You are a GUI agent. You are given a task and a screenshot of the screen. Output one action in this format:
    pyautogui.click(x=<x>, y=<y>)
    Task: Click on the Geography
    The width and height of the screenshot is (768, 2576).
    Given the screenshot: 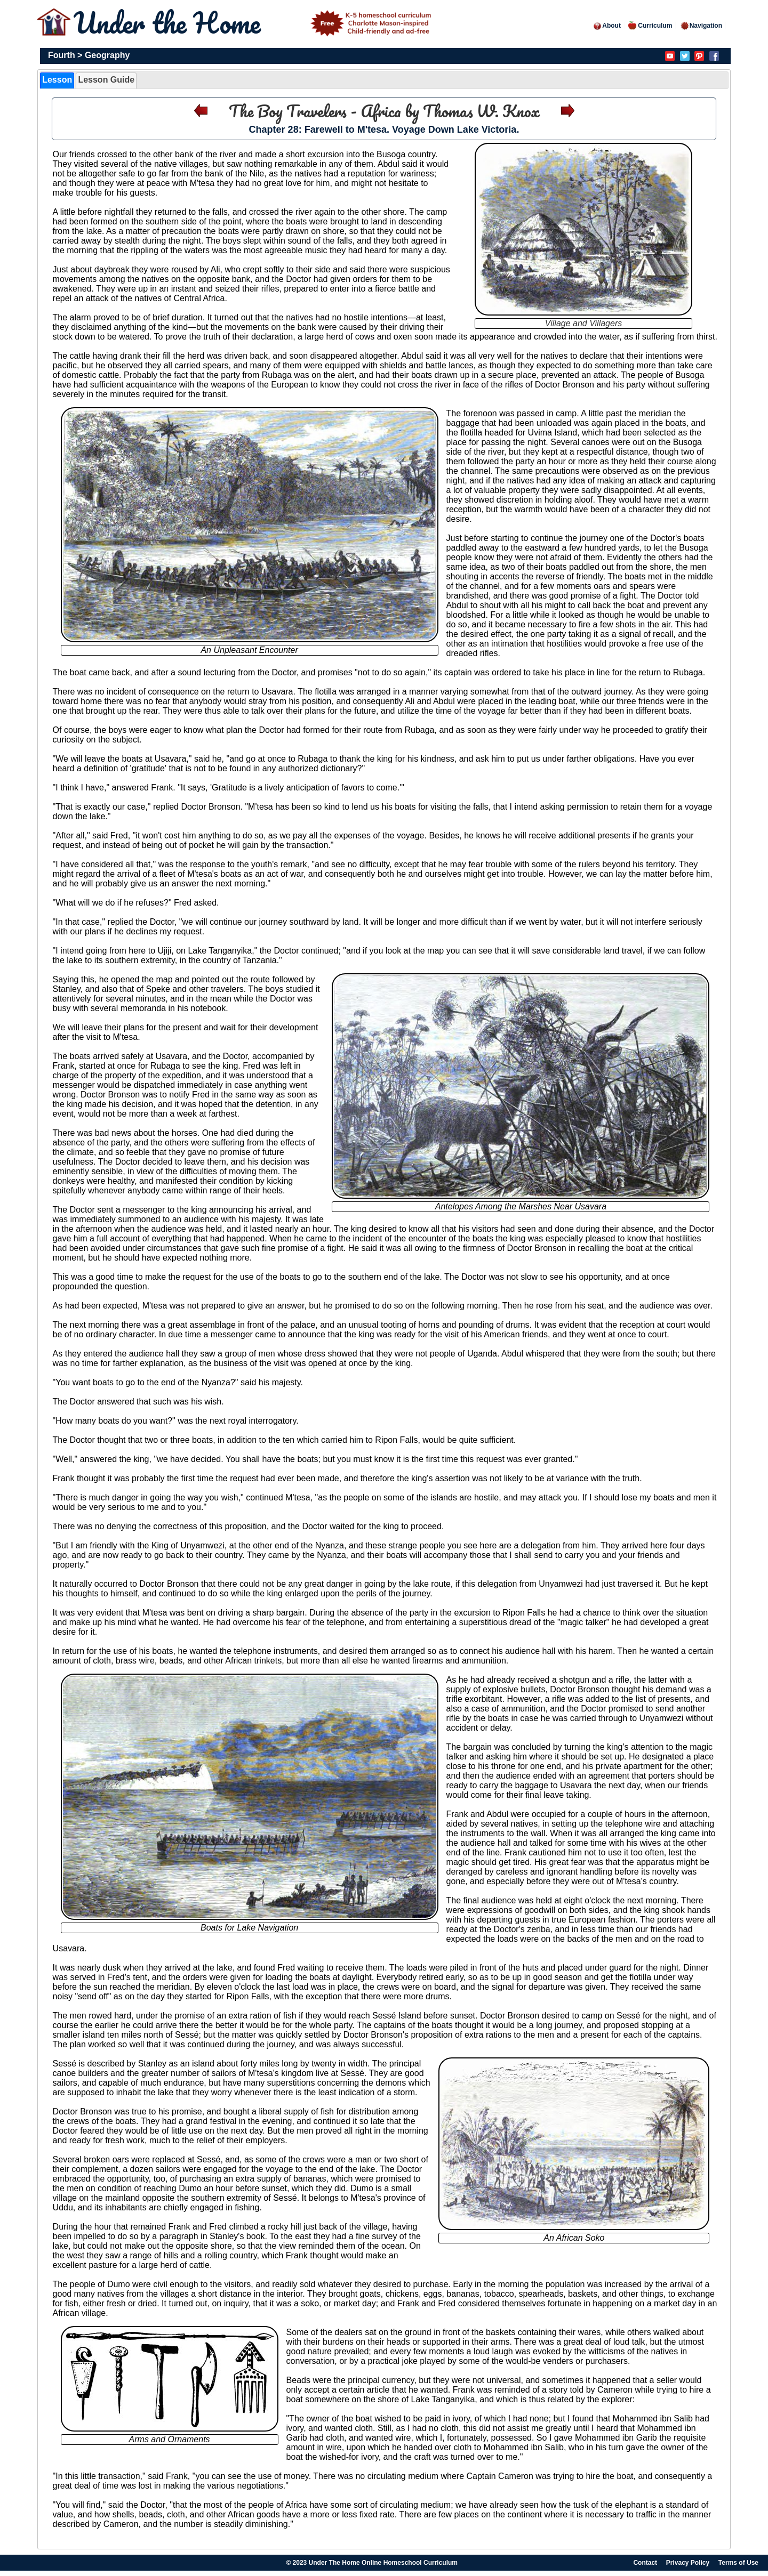 What is the action you would take?
    pyautogui.click(x=107, y=55)
    